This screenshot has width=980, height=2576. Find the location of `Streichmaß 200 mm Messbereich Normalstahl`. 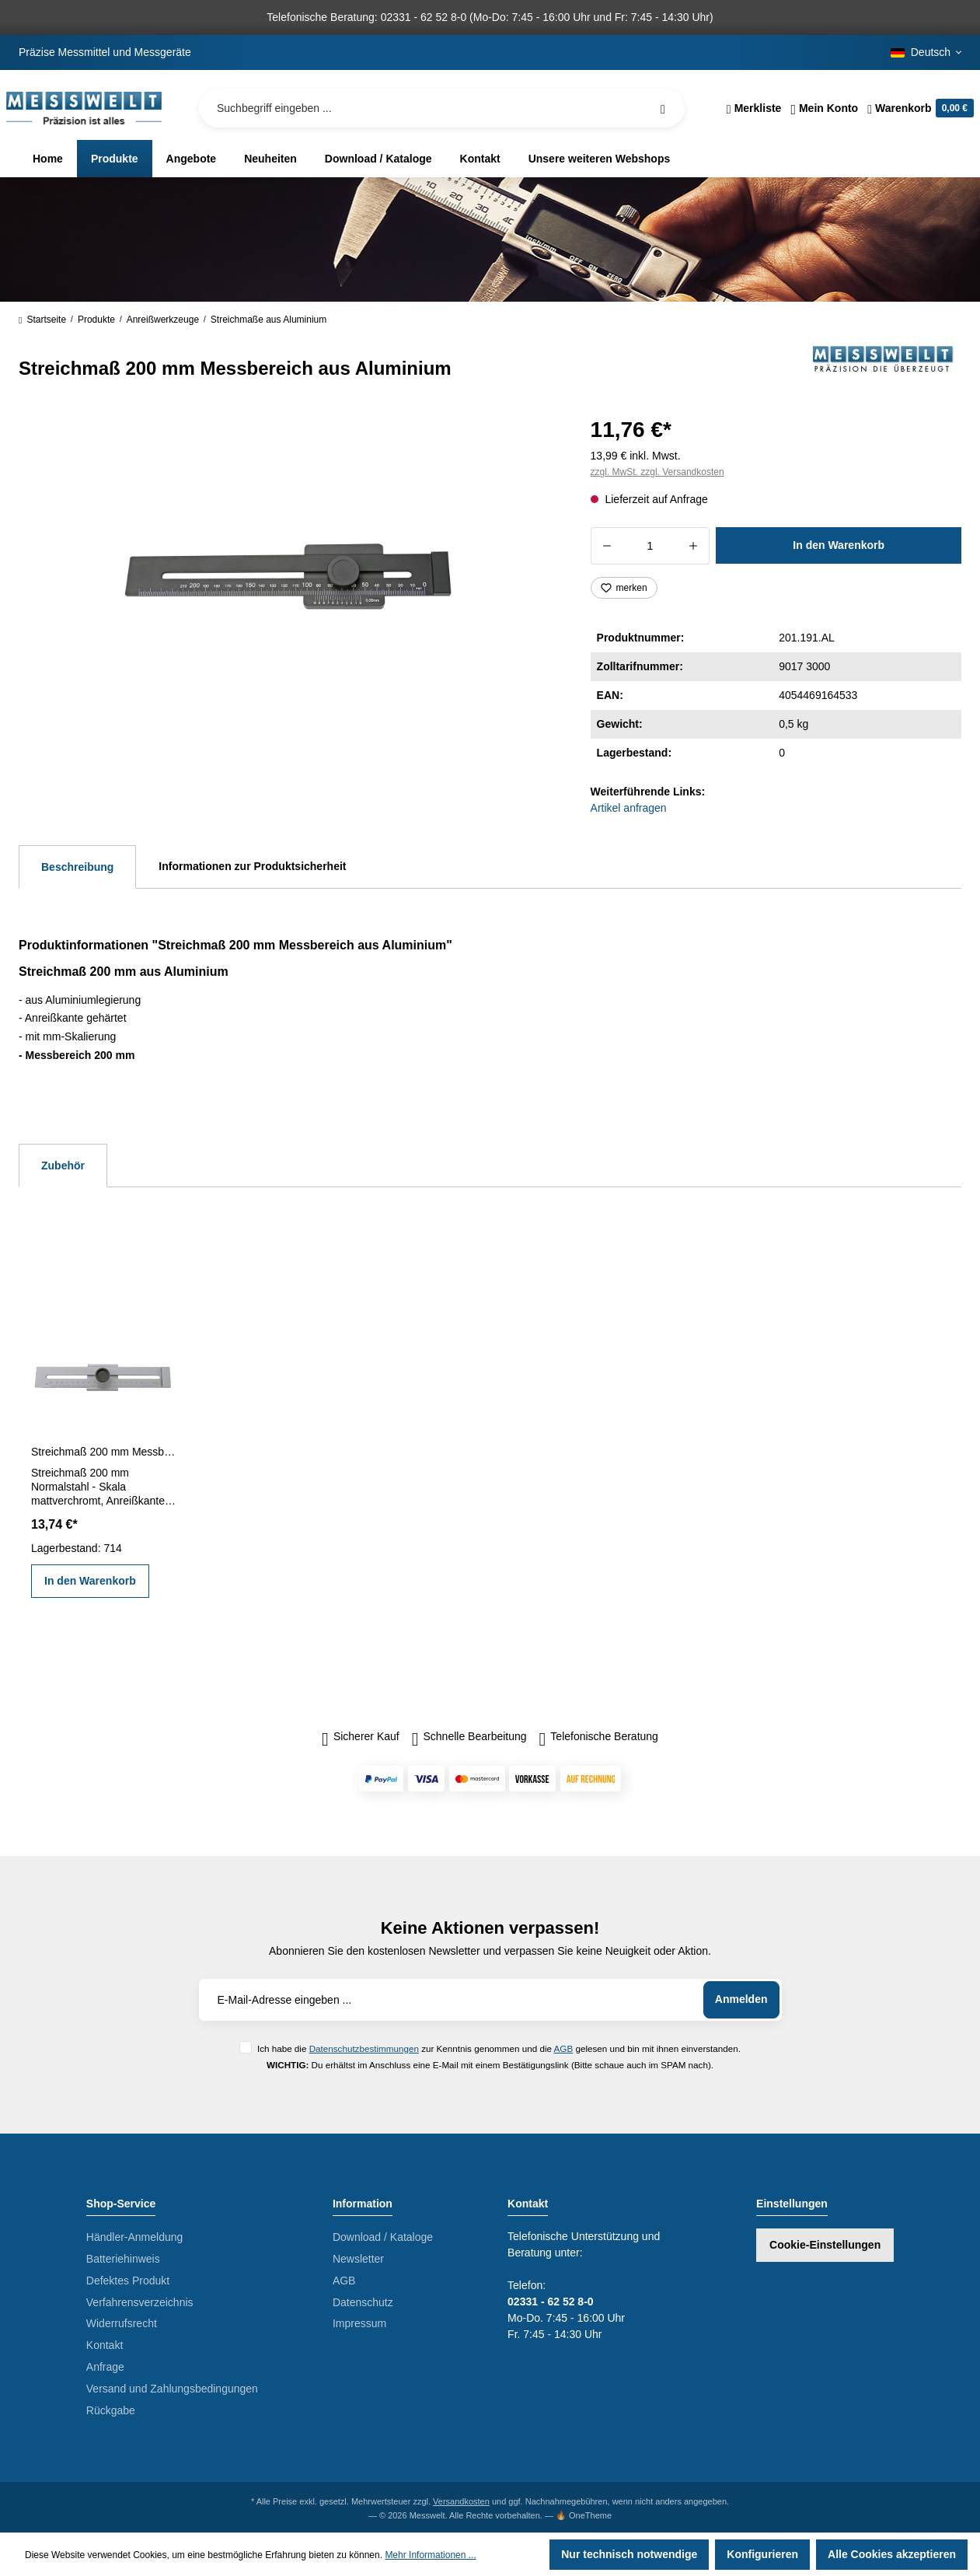

Streichmaß 200 mm Messbereich Normalstahl is located at coordinates (103, 1451).